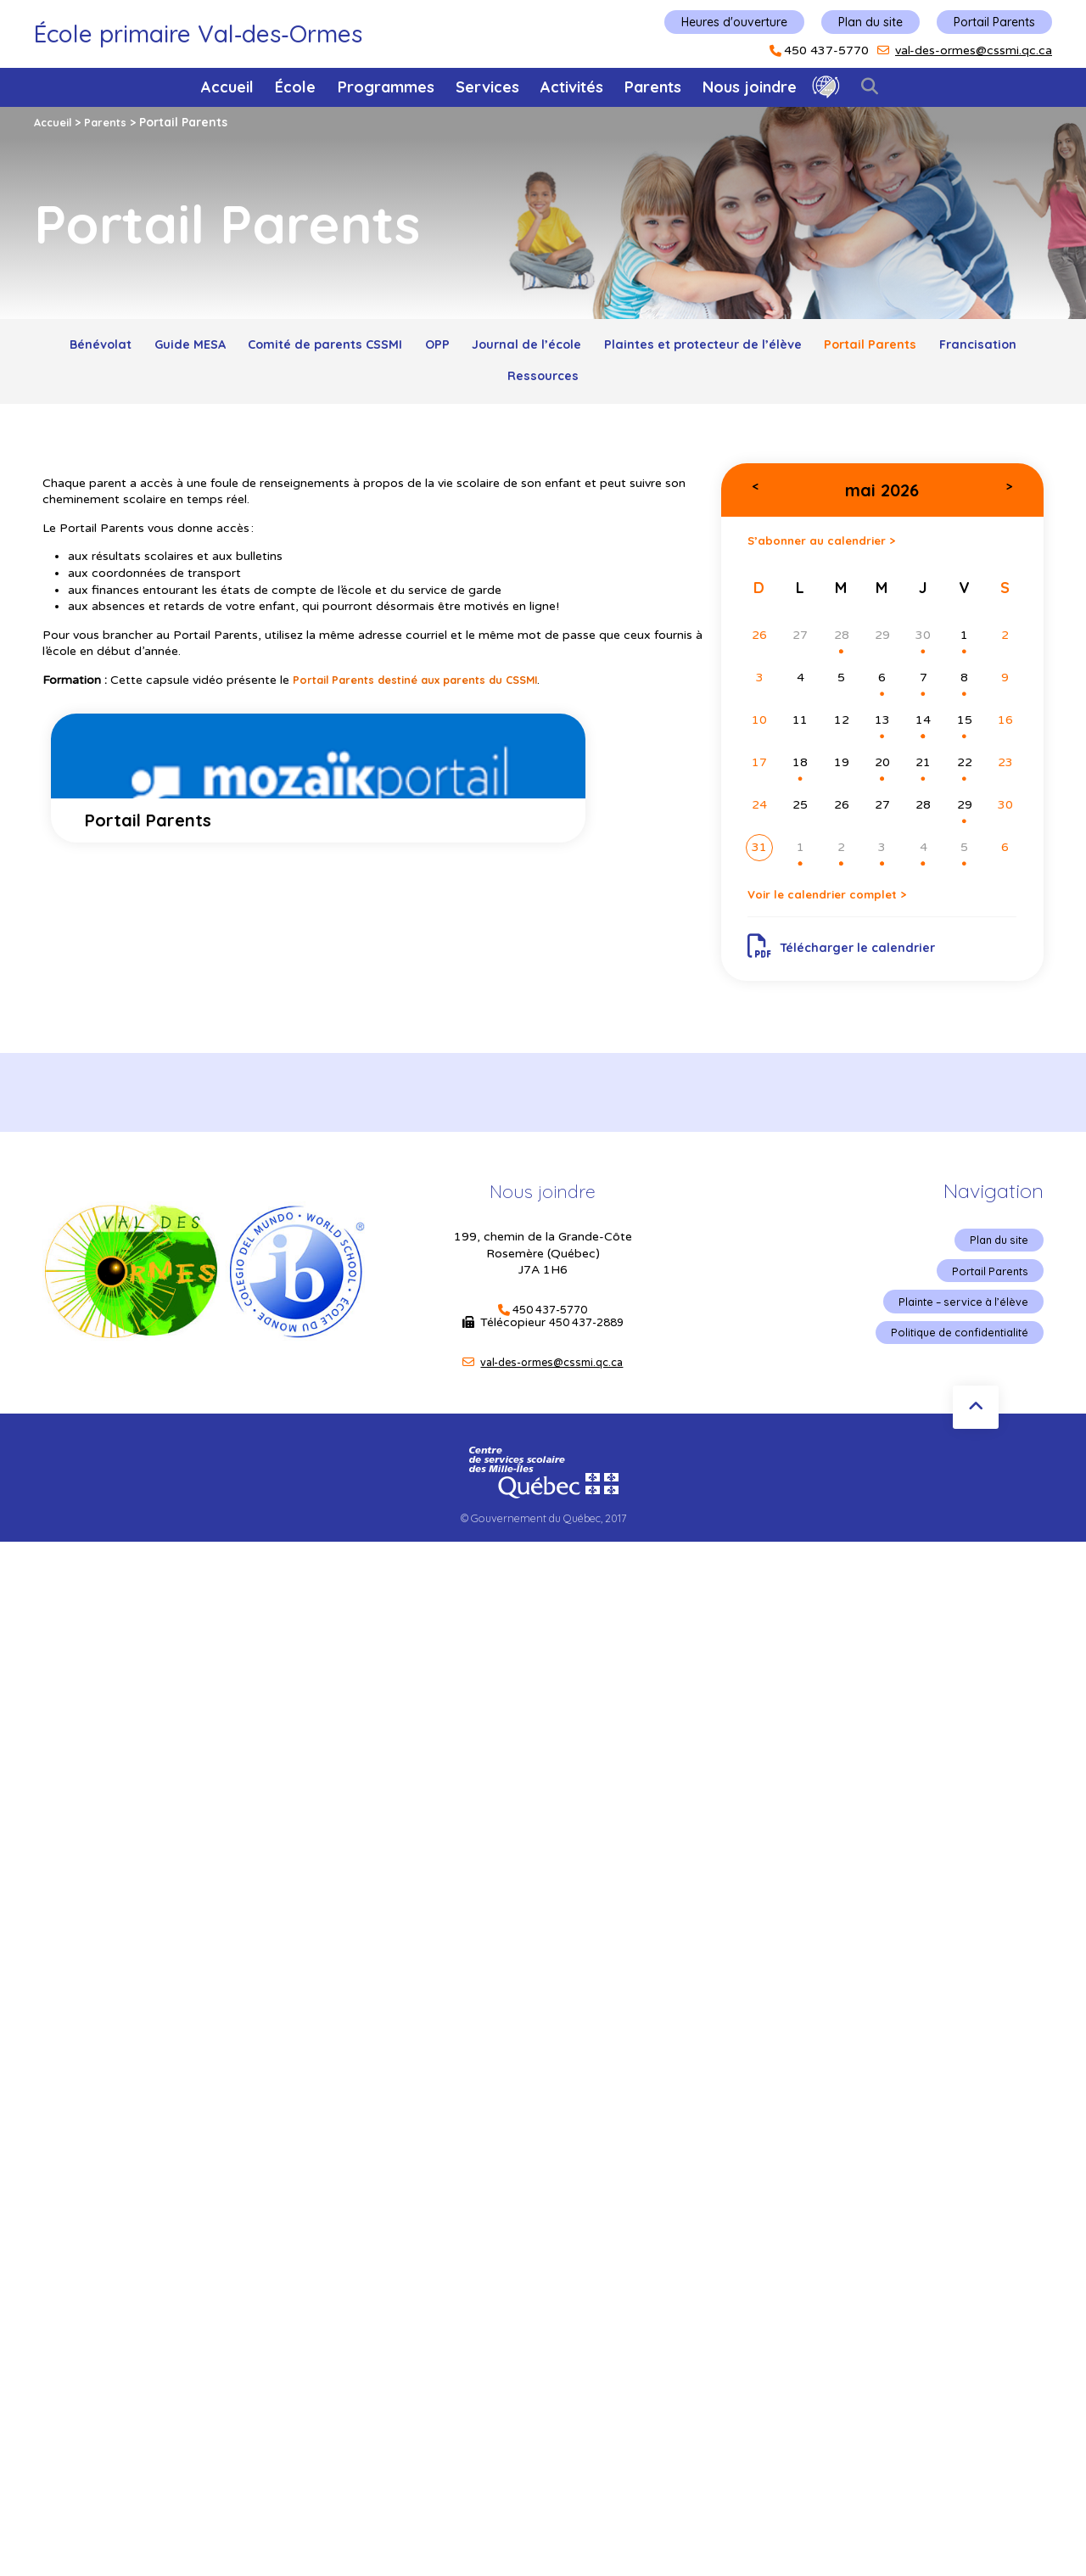 The image size is (1086, 2576). I want to click on Télécharger le calendrier, so click(850, 968).